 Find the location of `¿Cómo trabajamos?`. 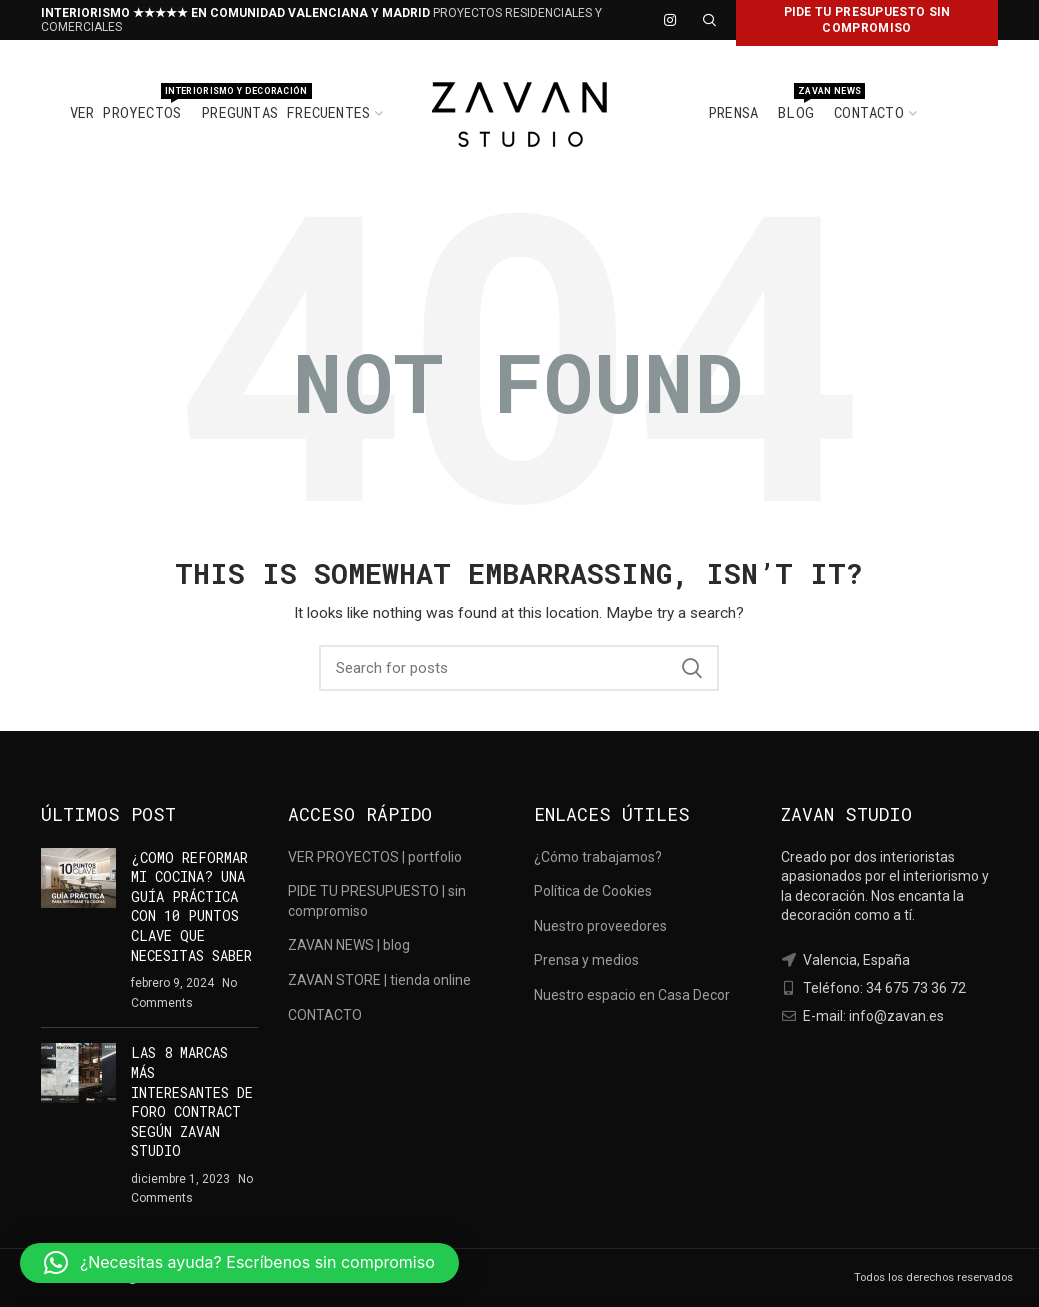

¿Cómo trabajamos? is located at coordinates (598, 857).